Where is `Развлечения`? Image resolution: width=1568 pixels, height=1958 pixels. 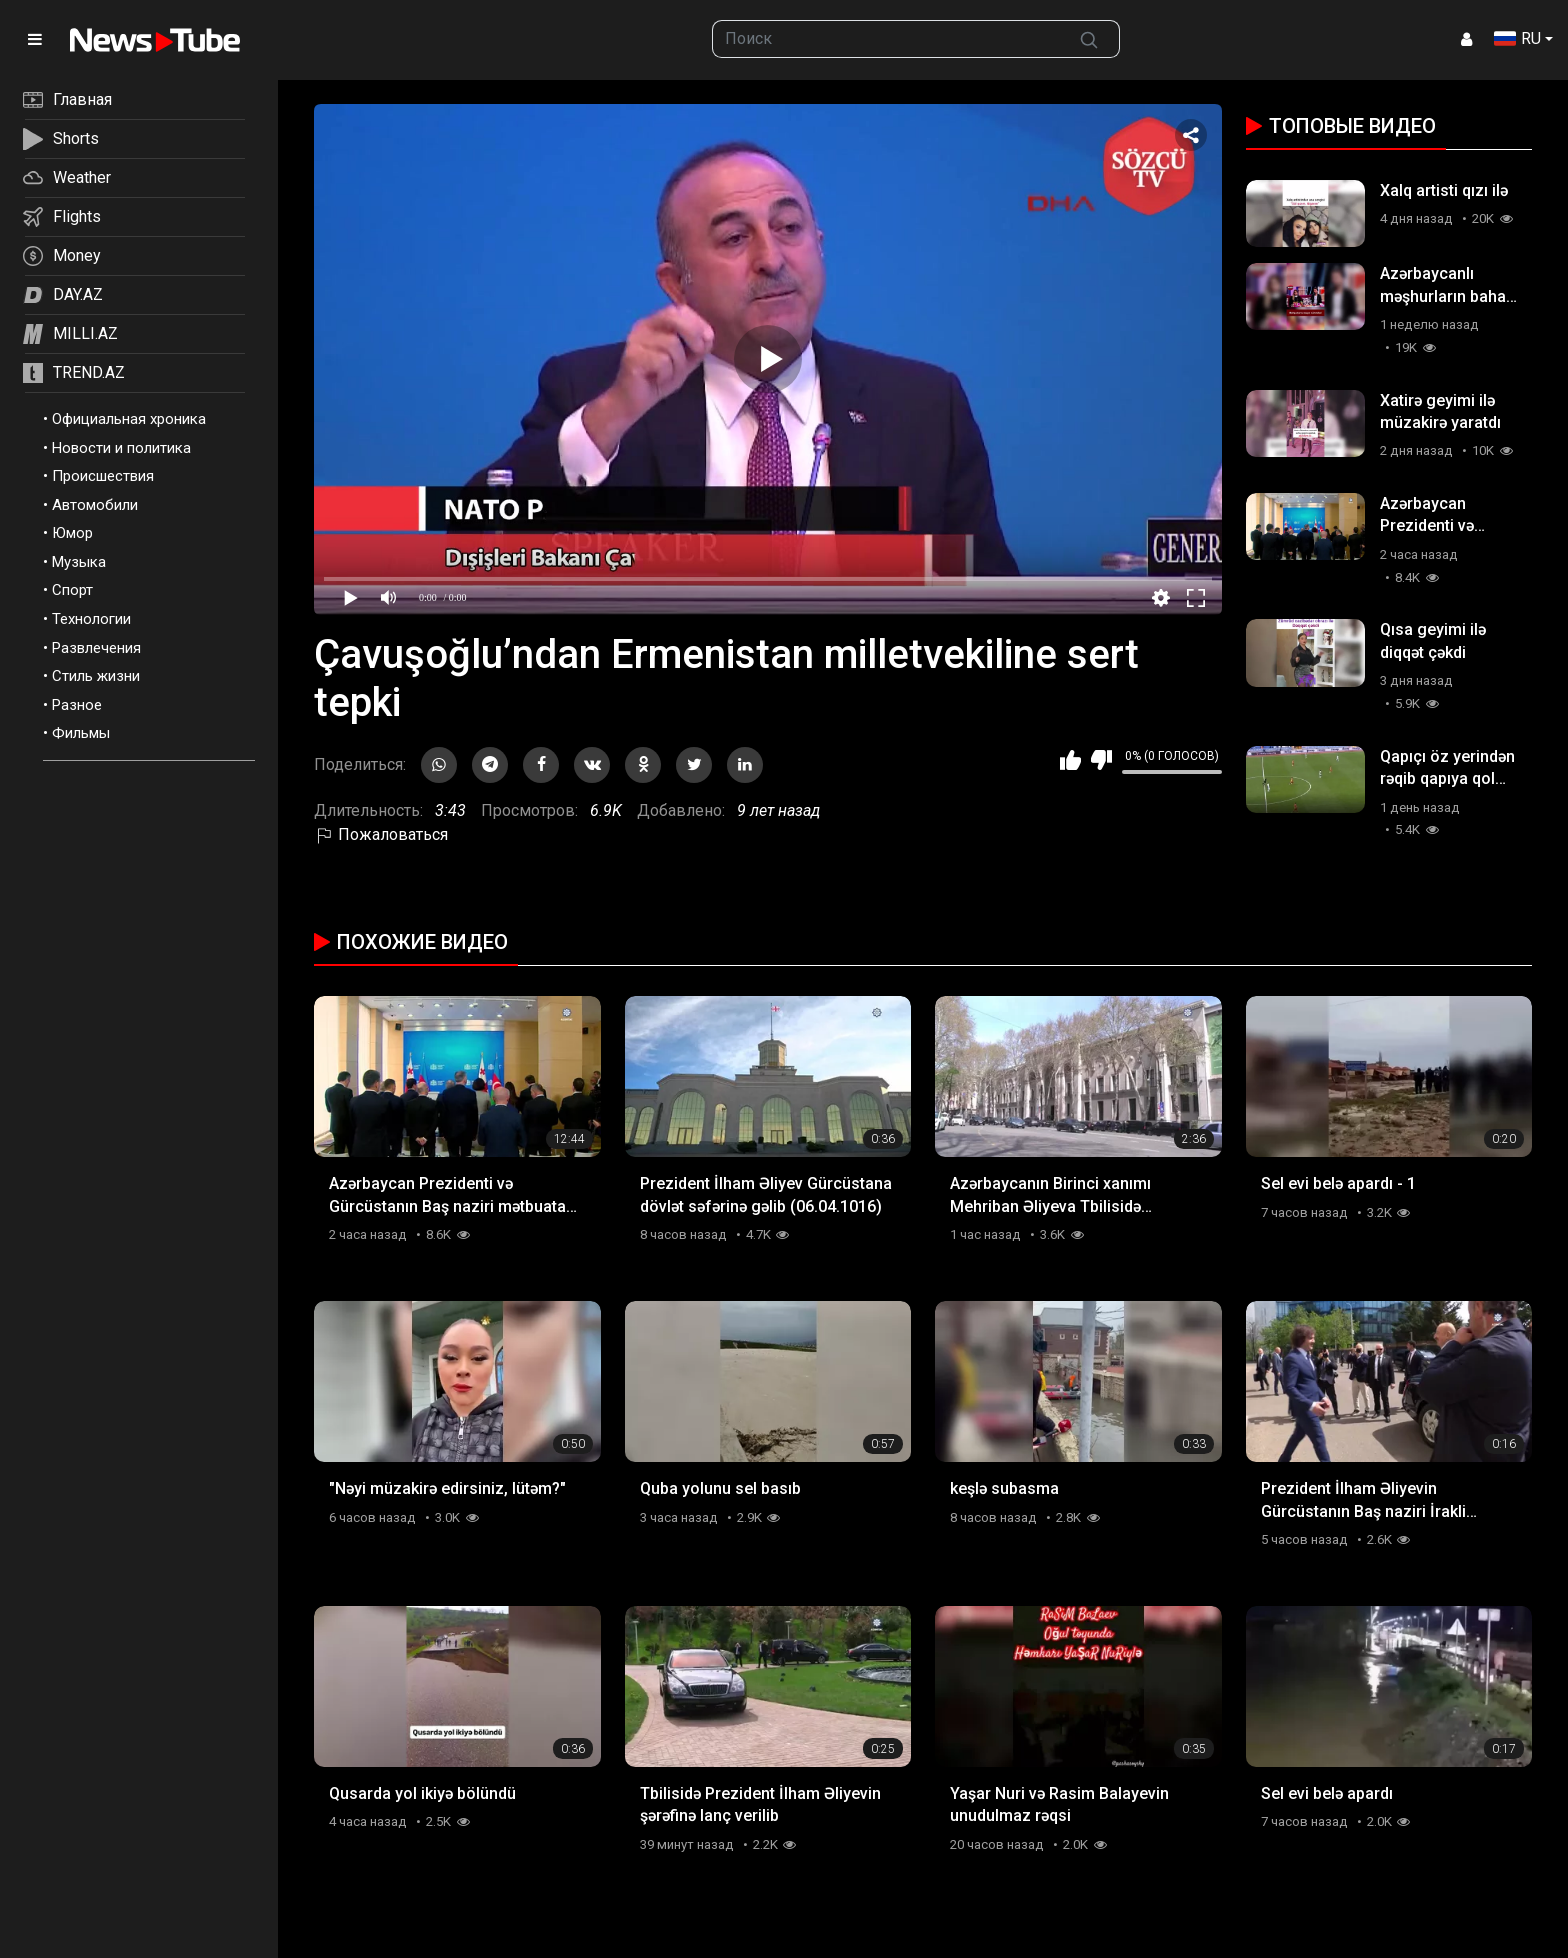 Развлечения is located at coordinates (96, 648).